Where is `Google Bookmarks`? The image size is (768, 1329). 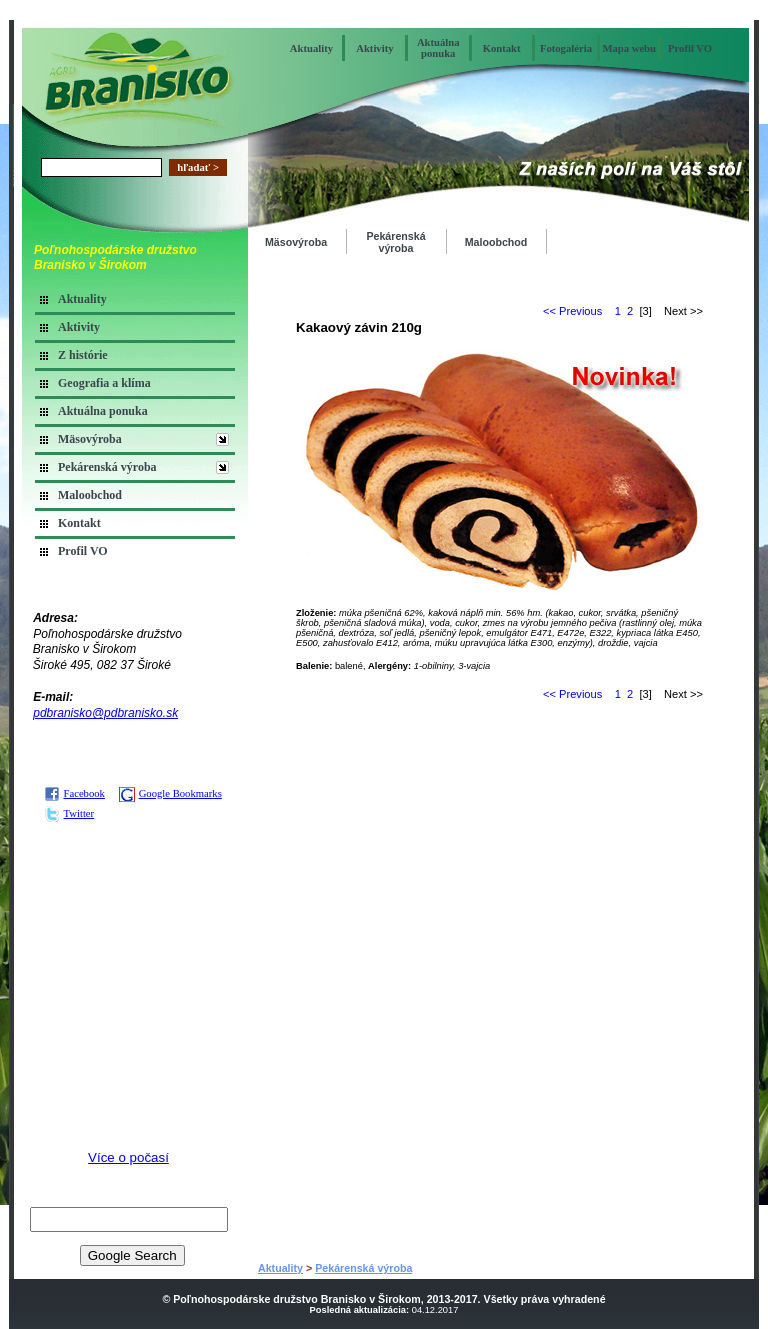
Google Bookmarks is located at coordinates (170, 793).